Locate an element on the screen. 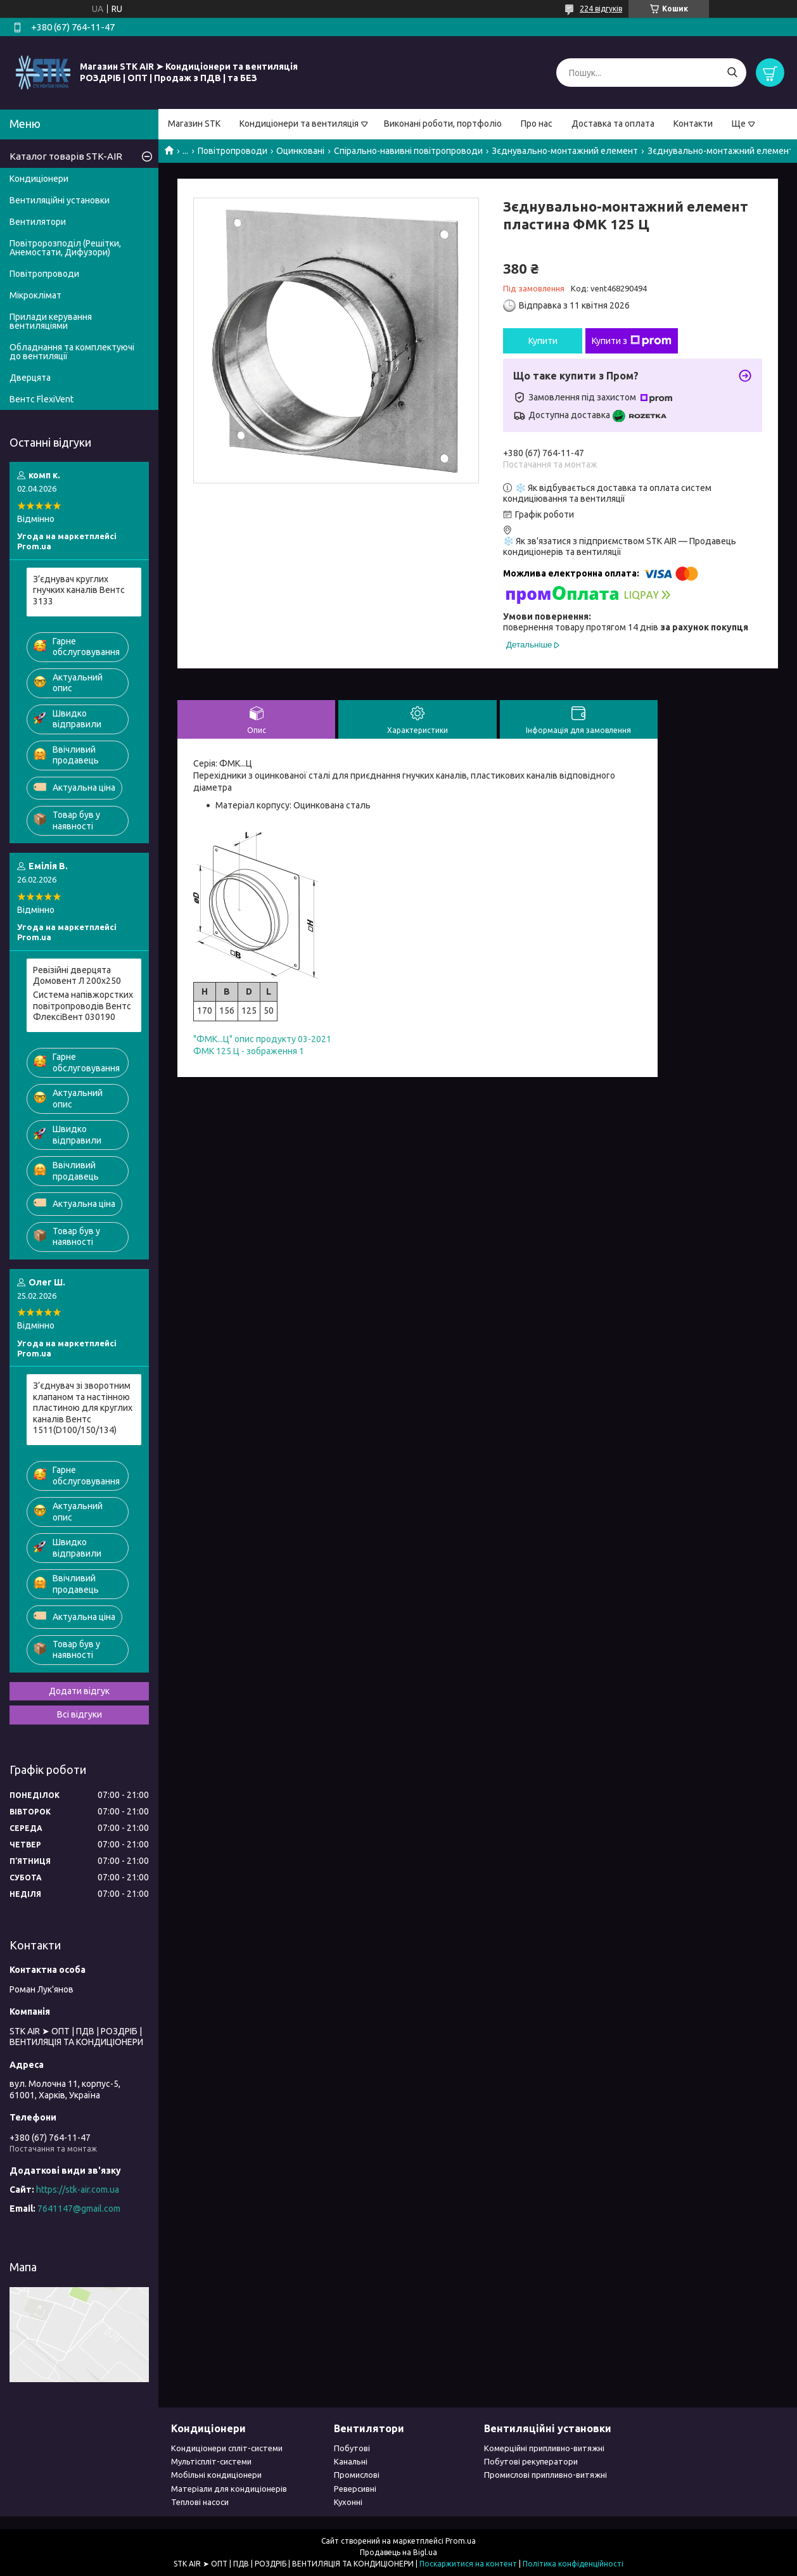  Виконані роботи, портфоліо is located at coordinates (443, 123).